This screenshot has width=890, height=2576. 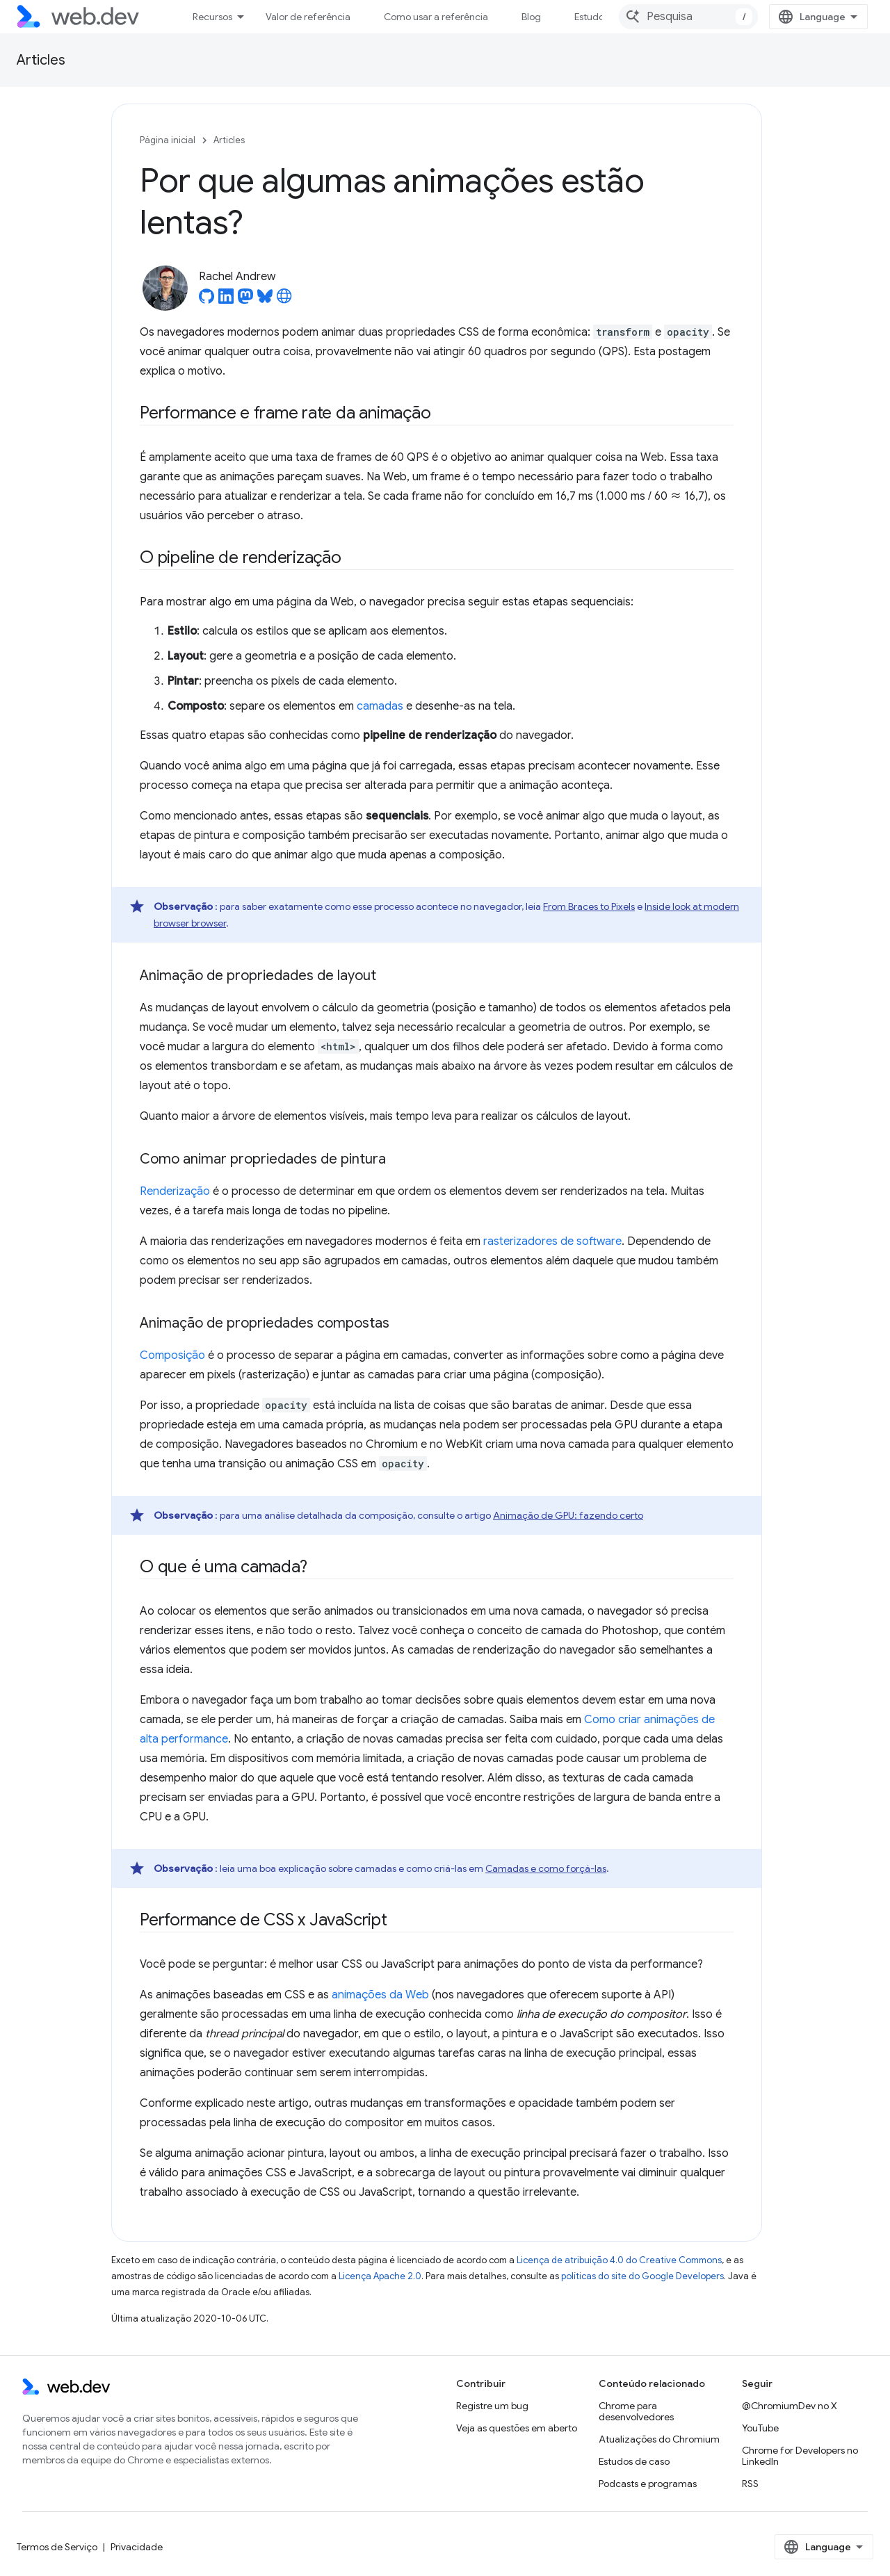 What do you see at coordinates (789, 2405) in the screenshot?
I see `@ChromiumDev no X` at bounding box center [789, 2405].